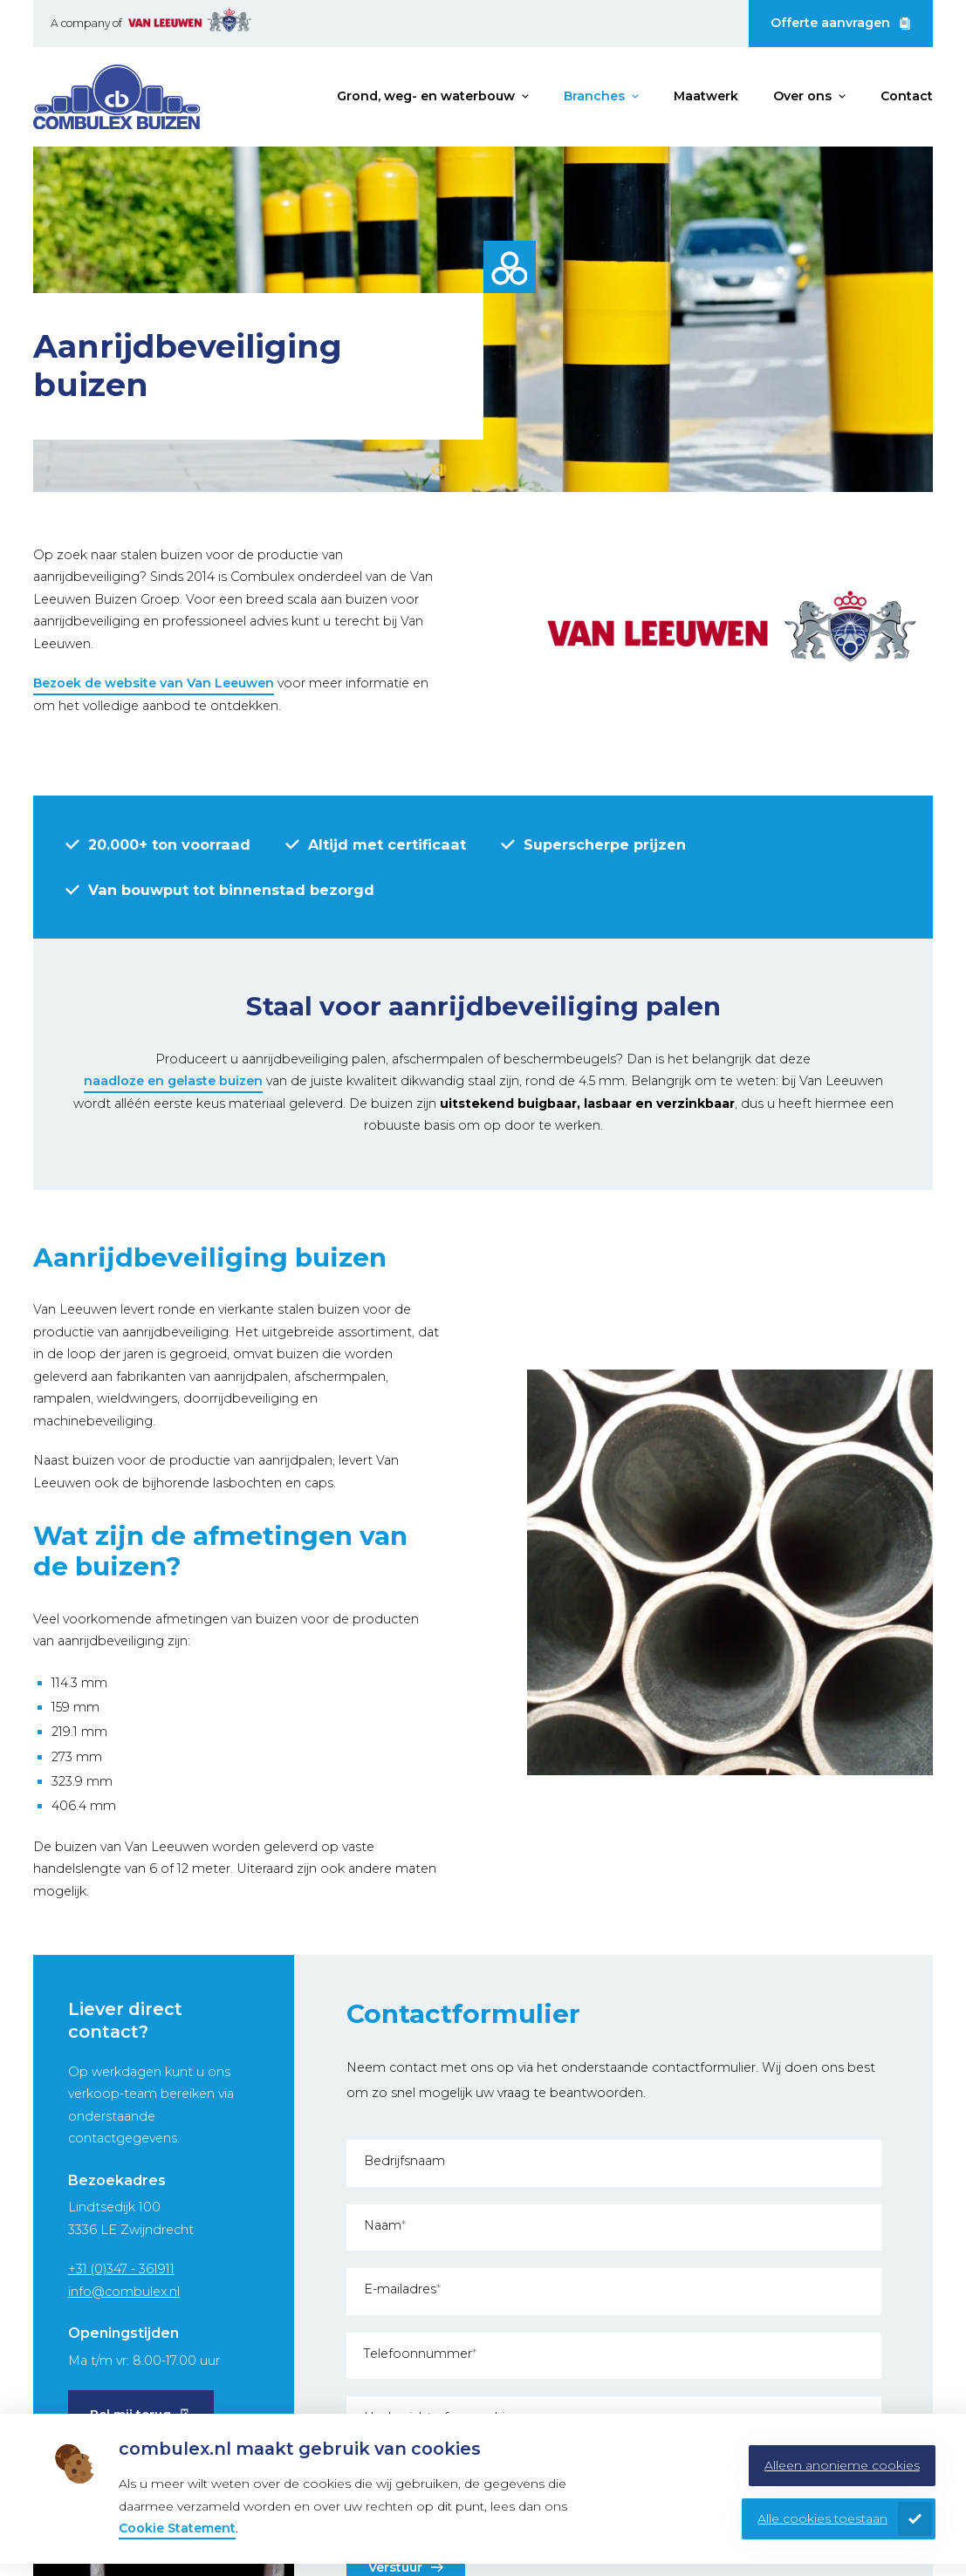 Image resolution: width=966 pixels, height=2576 pixels. What do you see at coordinates (594, 96) in the screenshot?
I see `Branches` at bounding box center [594, 96].